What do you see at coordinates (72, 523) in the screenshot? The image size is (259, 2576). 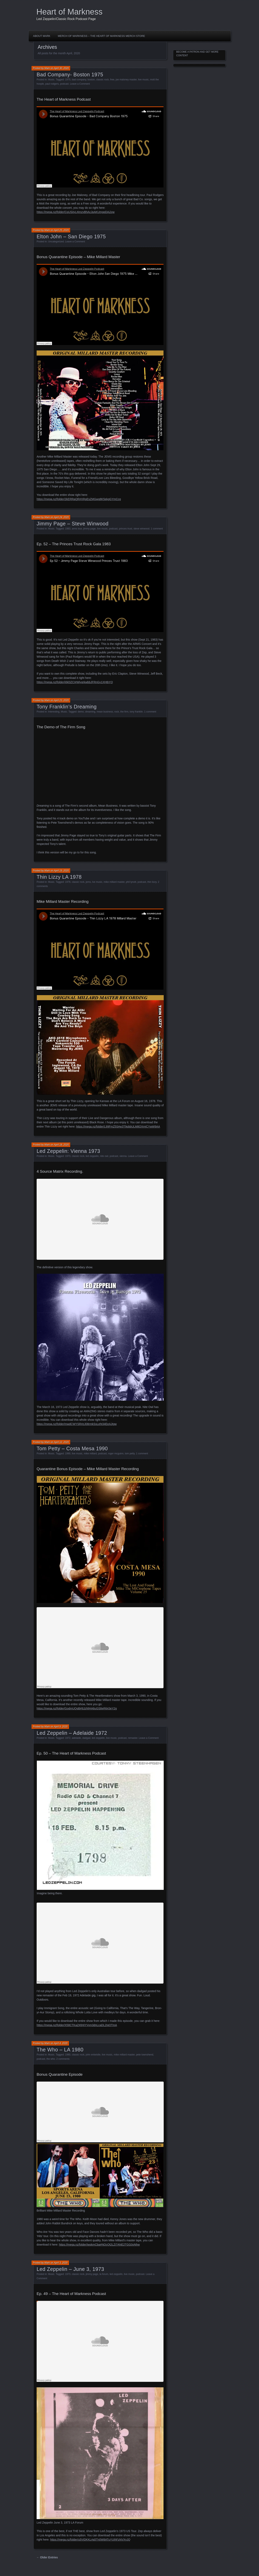 I see `Jimmy Page – Steve Winwood` at bounding box center [72, 523].